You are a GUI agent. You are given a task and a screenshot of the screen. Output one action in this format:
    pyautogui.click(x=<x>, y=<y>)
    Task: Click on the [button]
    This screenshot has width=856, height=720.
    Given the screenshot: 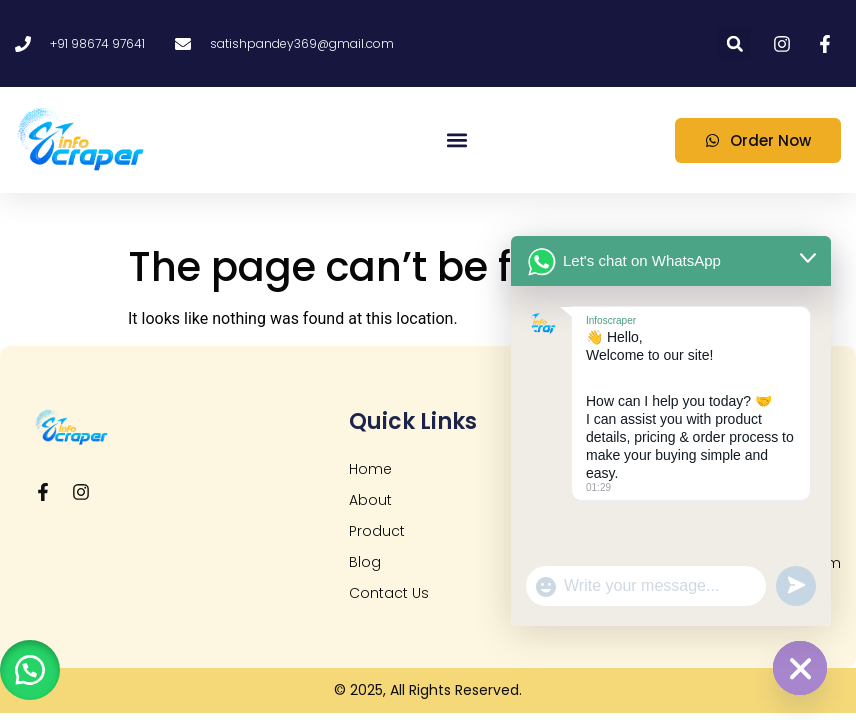 What is the action you would take?
    pyautogui.click(x=734, y=43)
    